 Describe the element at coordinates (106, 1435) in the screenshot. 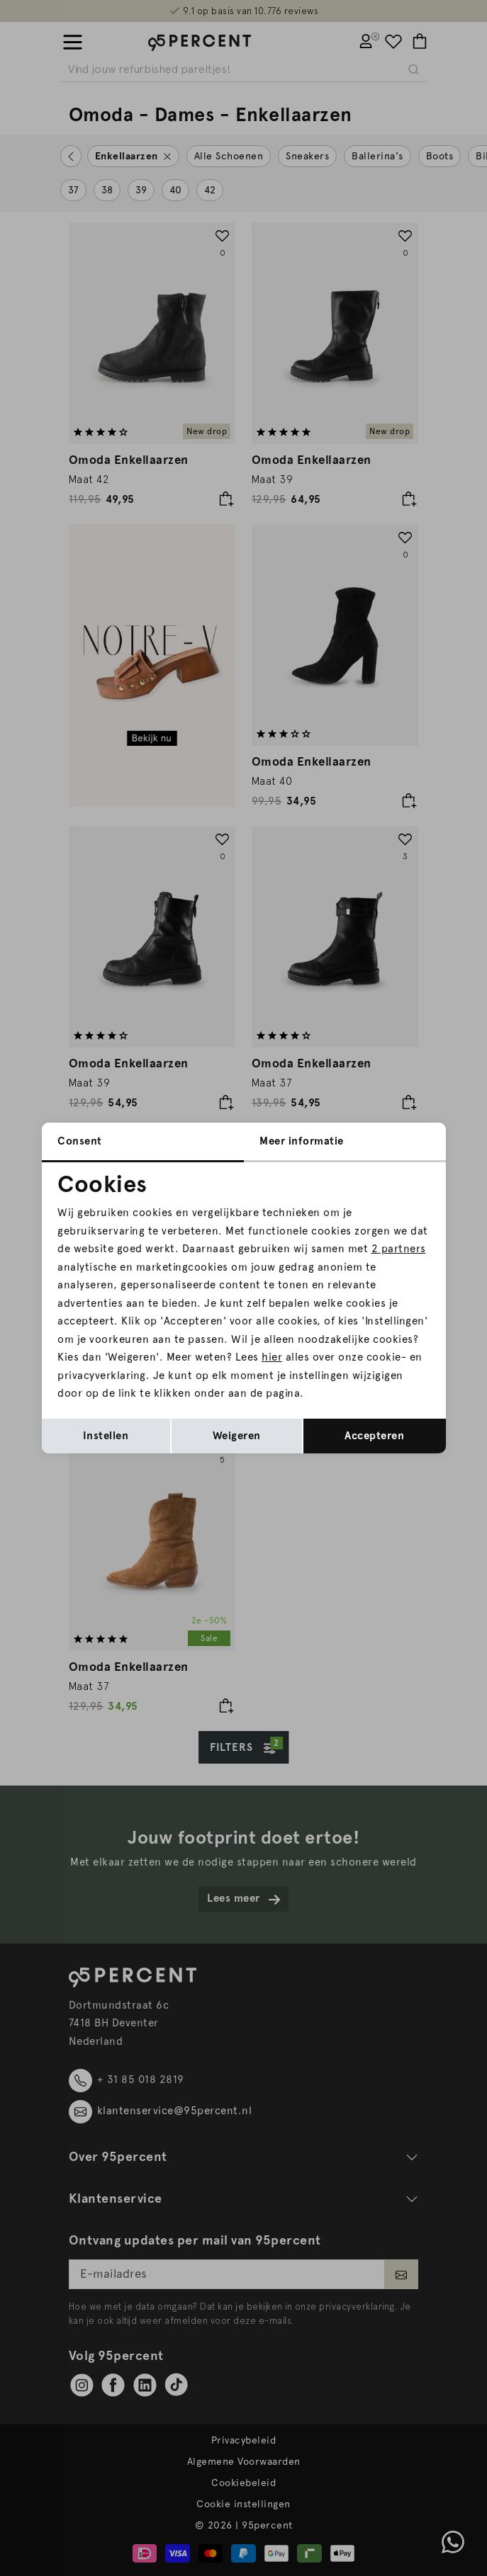

I see `Instellen` at that location.